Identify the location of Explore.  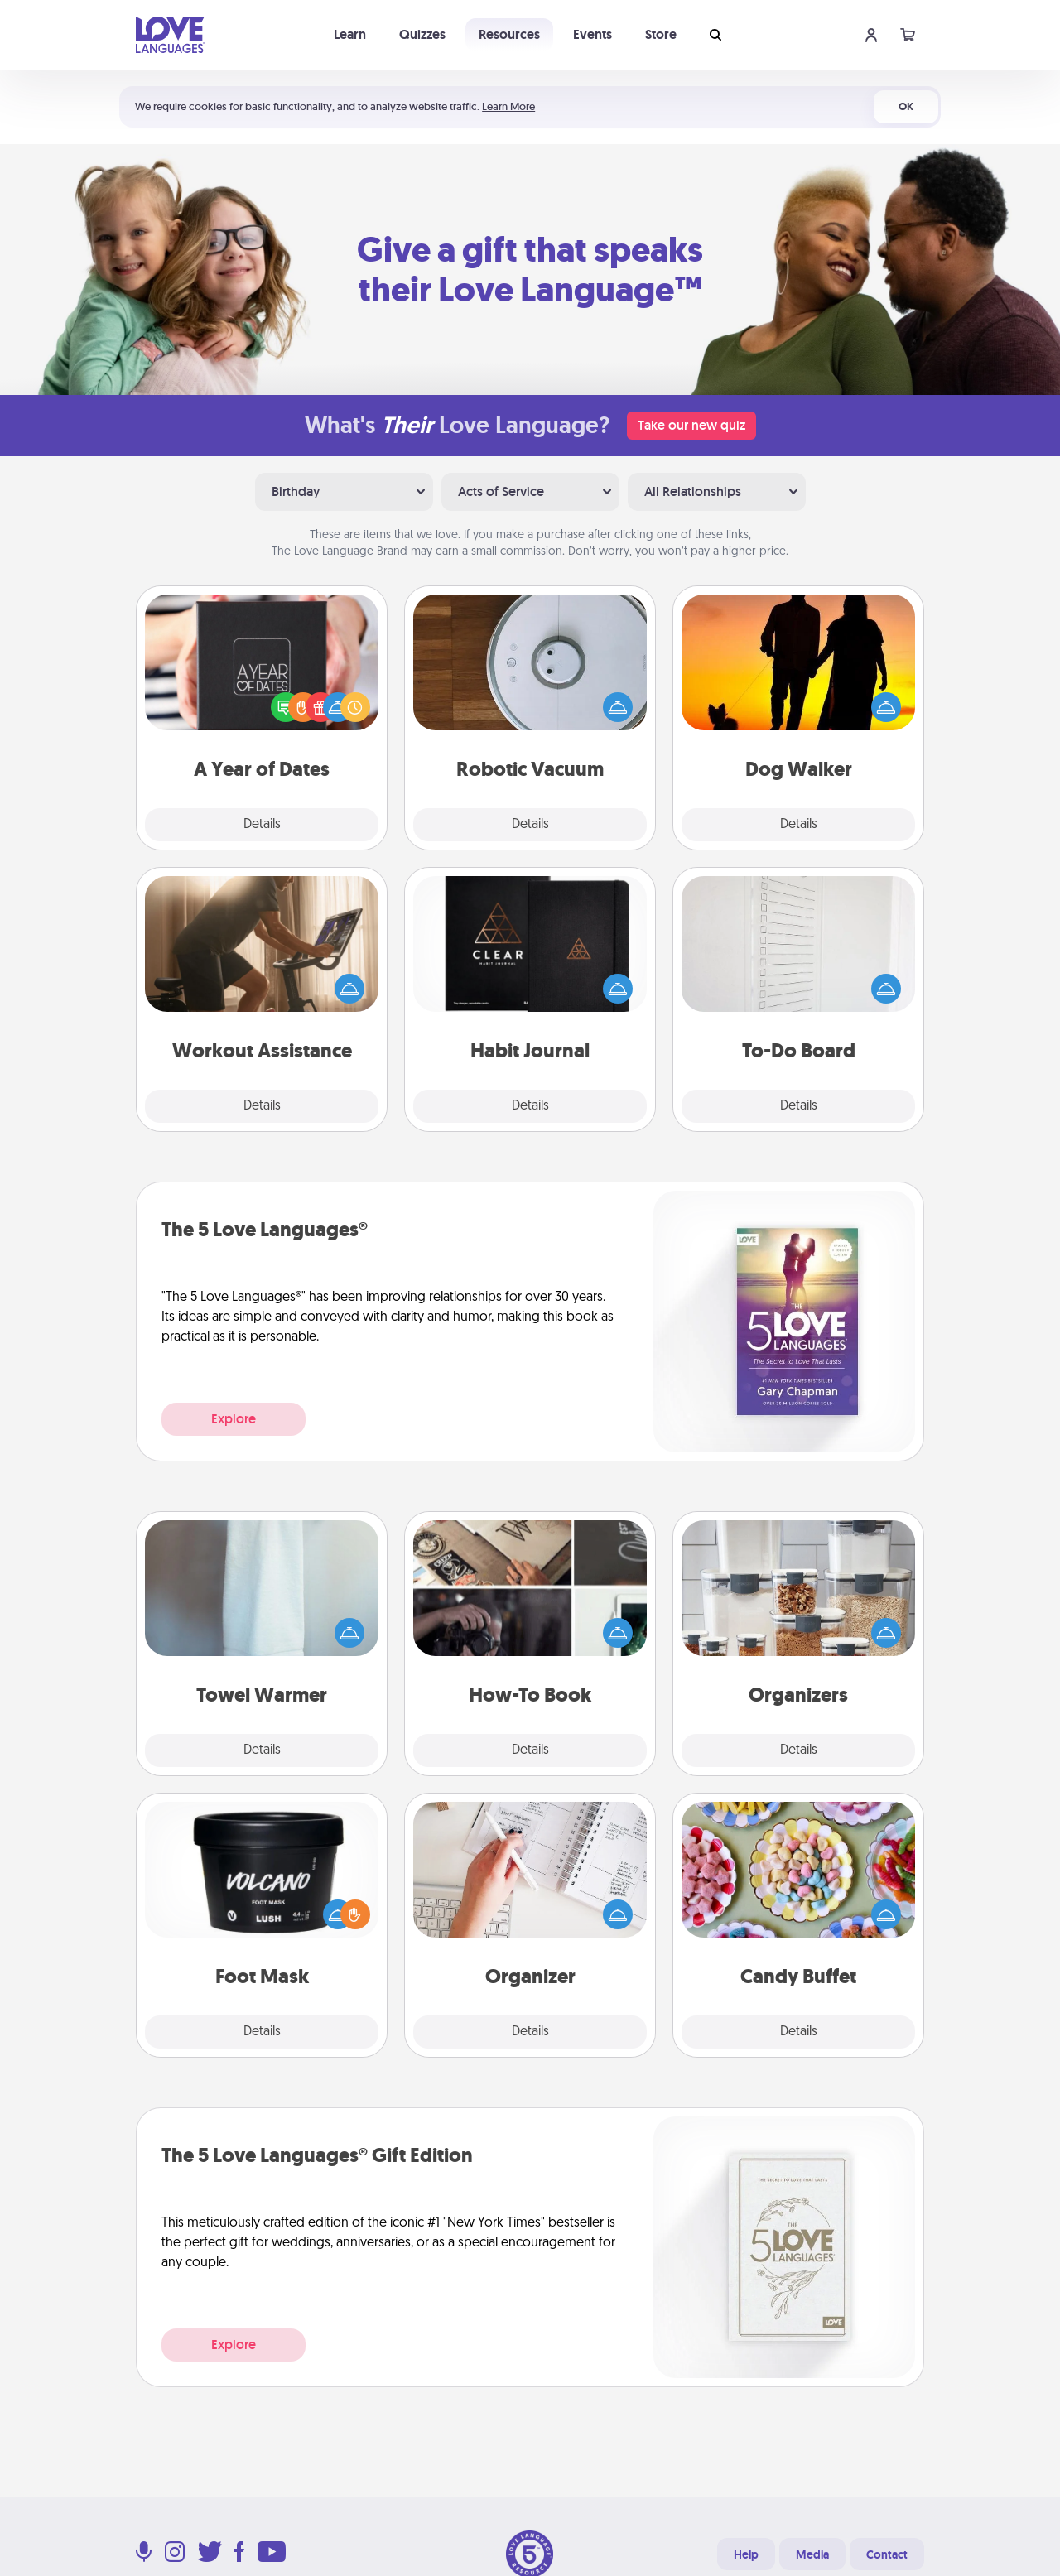
(233, 1419).